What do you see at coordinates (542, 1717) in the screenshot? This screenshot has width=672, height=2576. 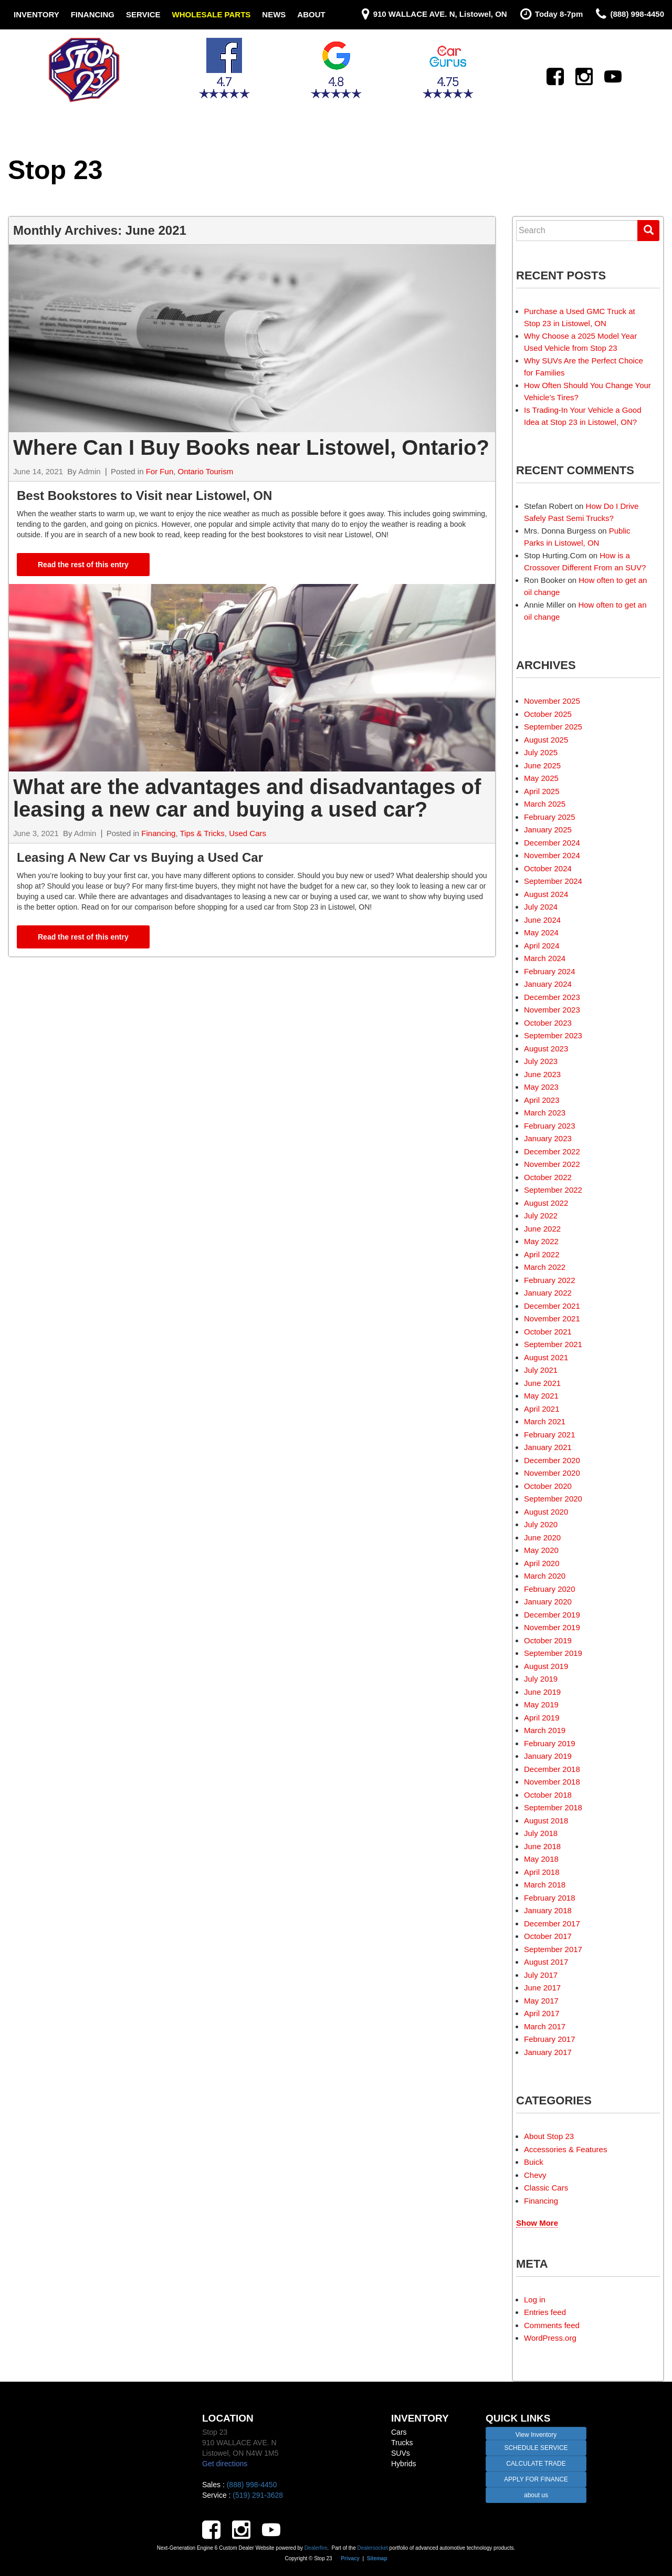 I see `April 2019` at bounding box center [542, 1717].